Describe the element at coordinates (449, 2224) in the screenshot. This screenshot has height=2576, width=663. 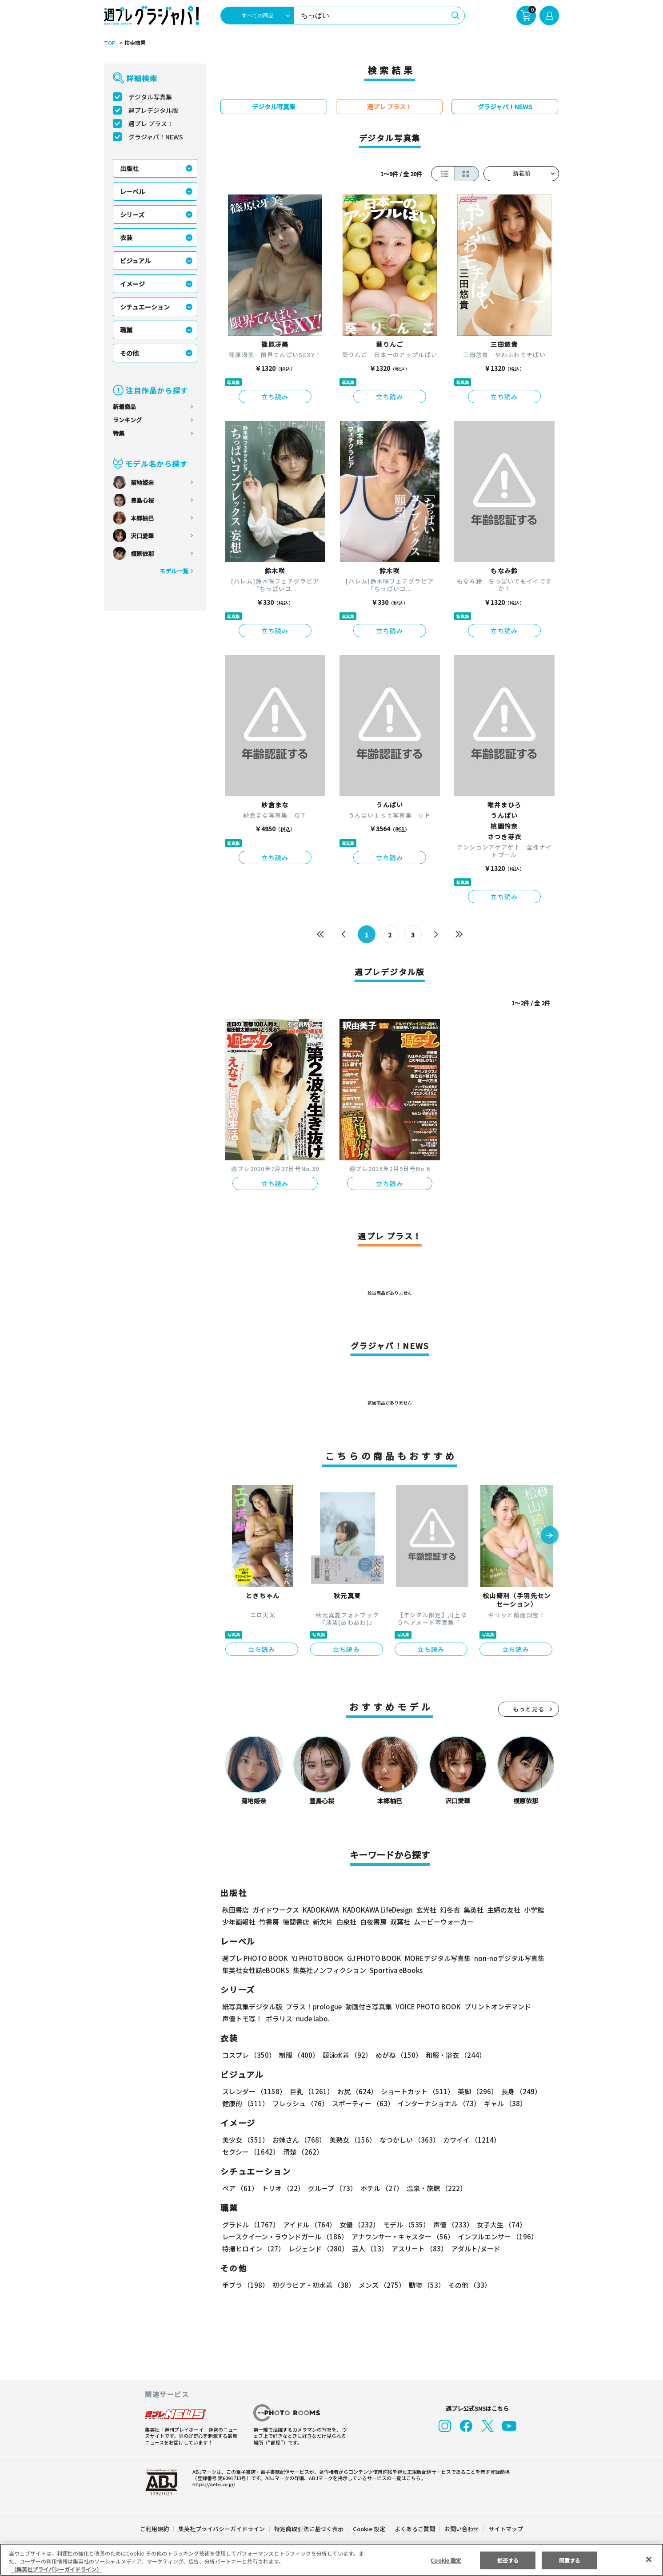
I see `声優` at that location.